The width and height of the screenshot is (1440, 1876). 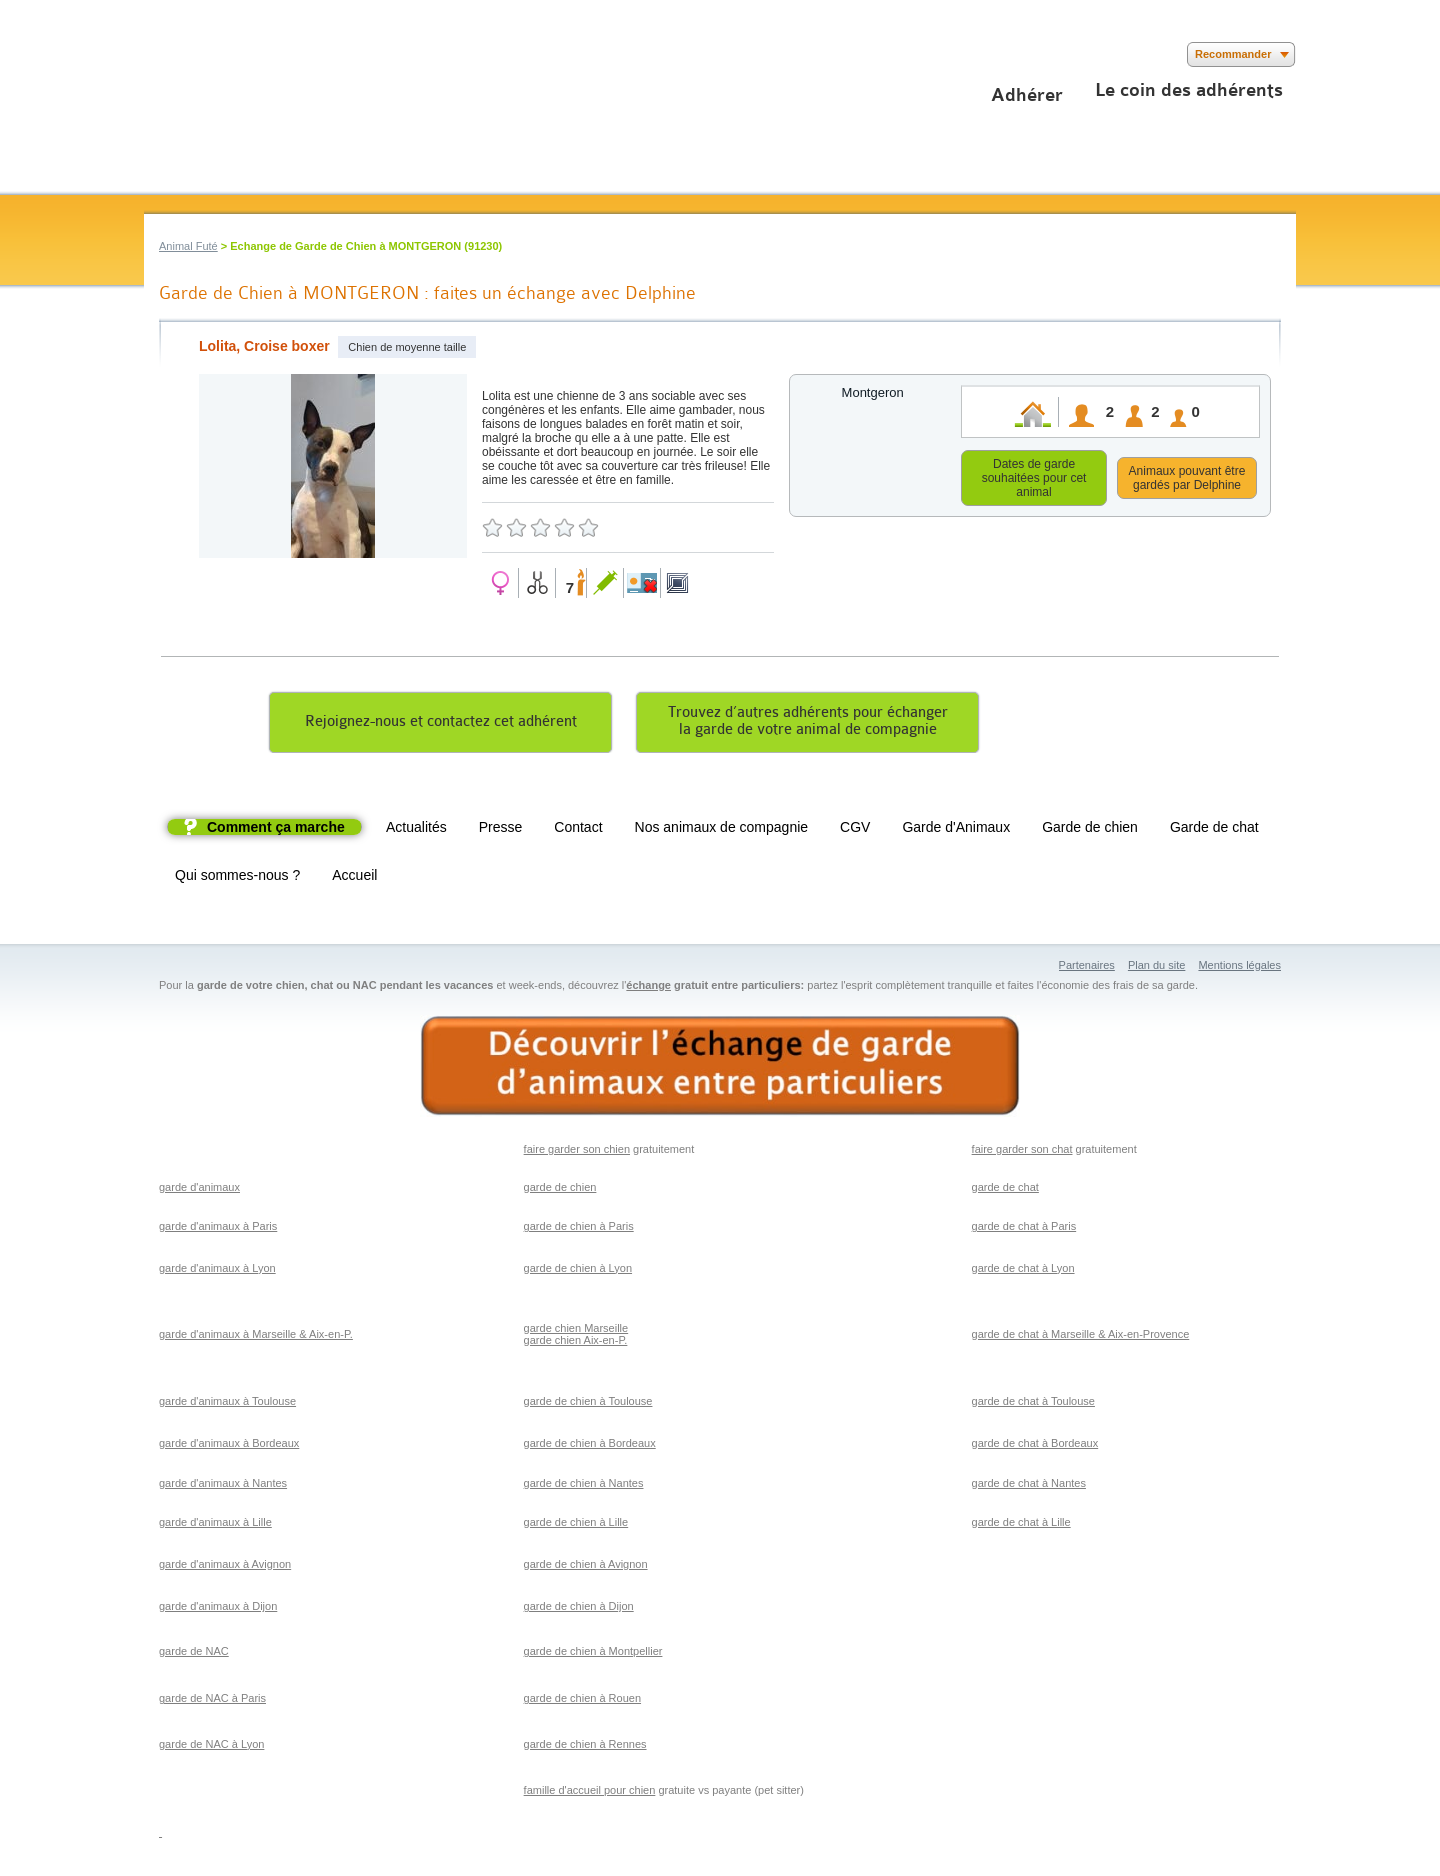 What do you see at coordinates (1156, 968) in the screenshot?
I see `Plan du site` at bounding box center [1156, 968].